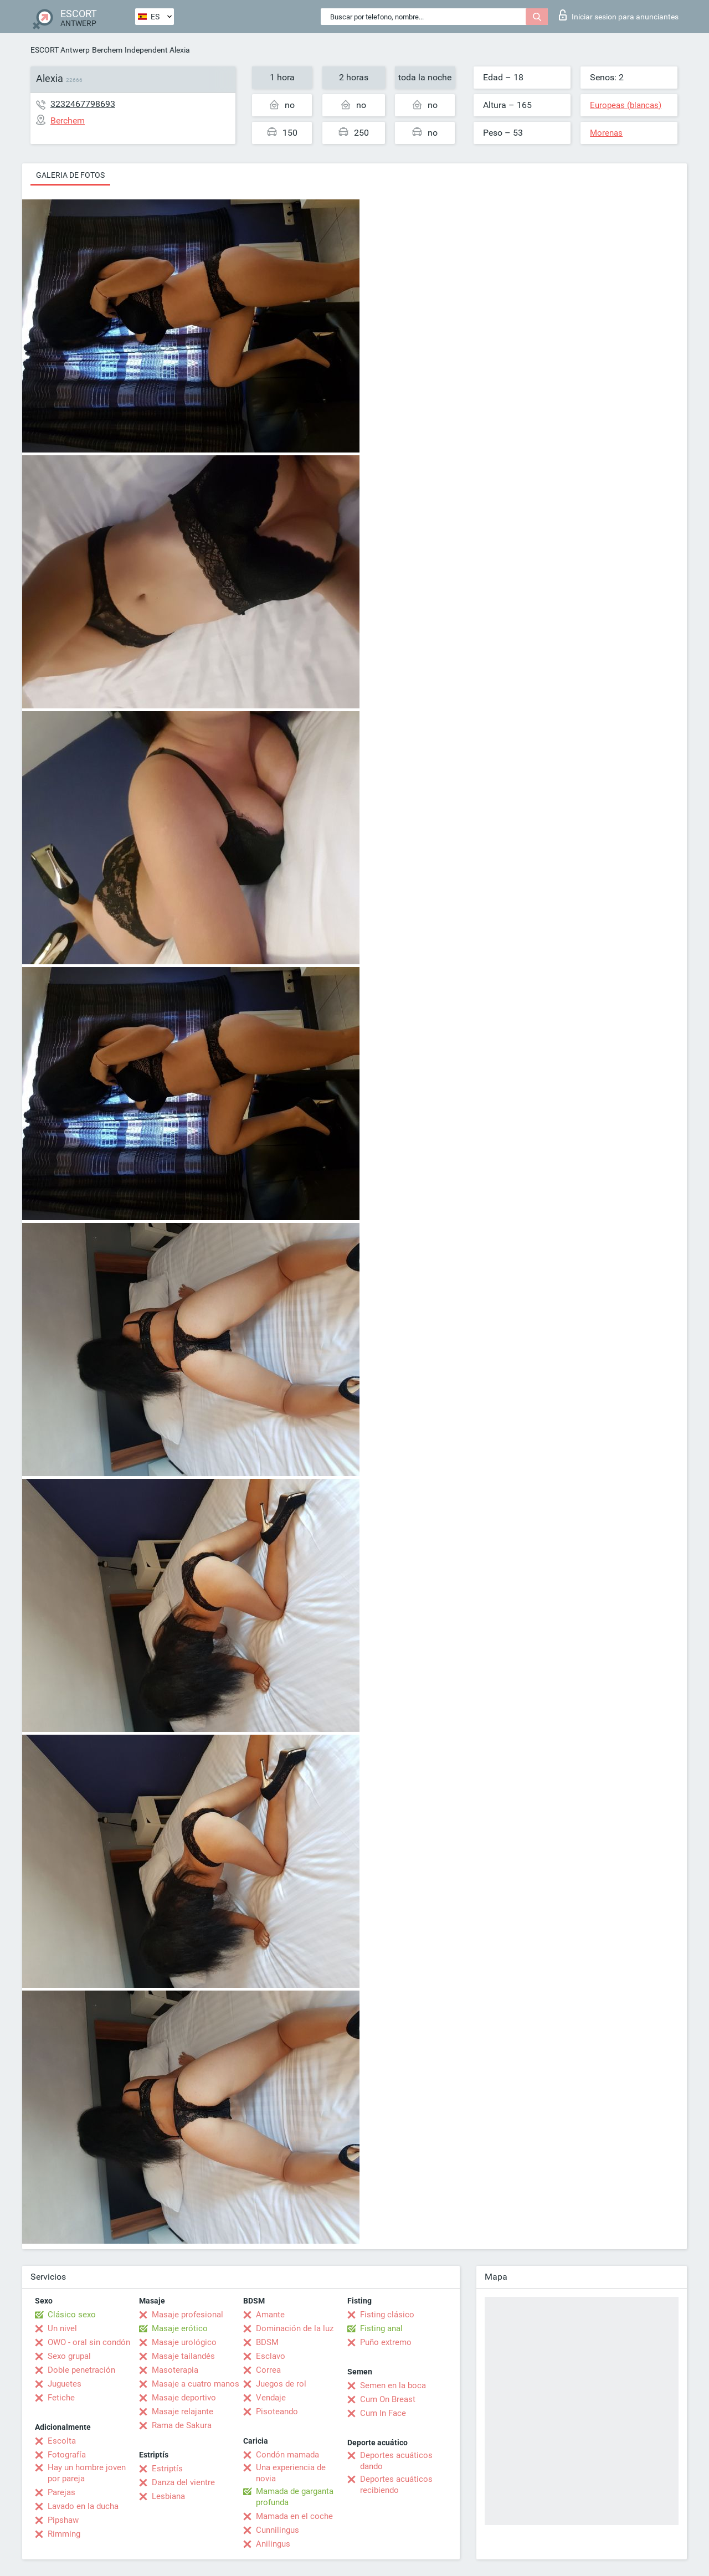 This screenshot has width=709, height=2576. I want to click on Mamada de garganta profunda, so click(294, 2496).